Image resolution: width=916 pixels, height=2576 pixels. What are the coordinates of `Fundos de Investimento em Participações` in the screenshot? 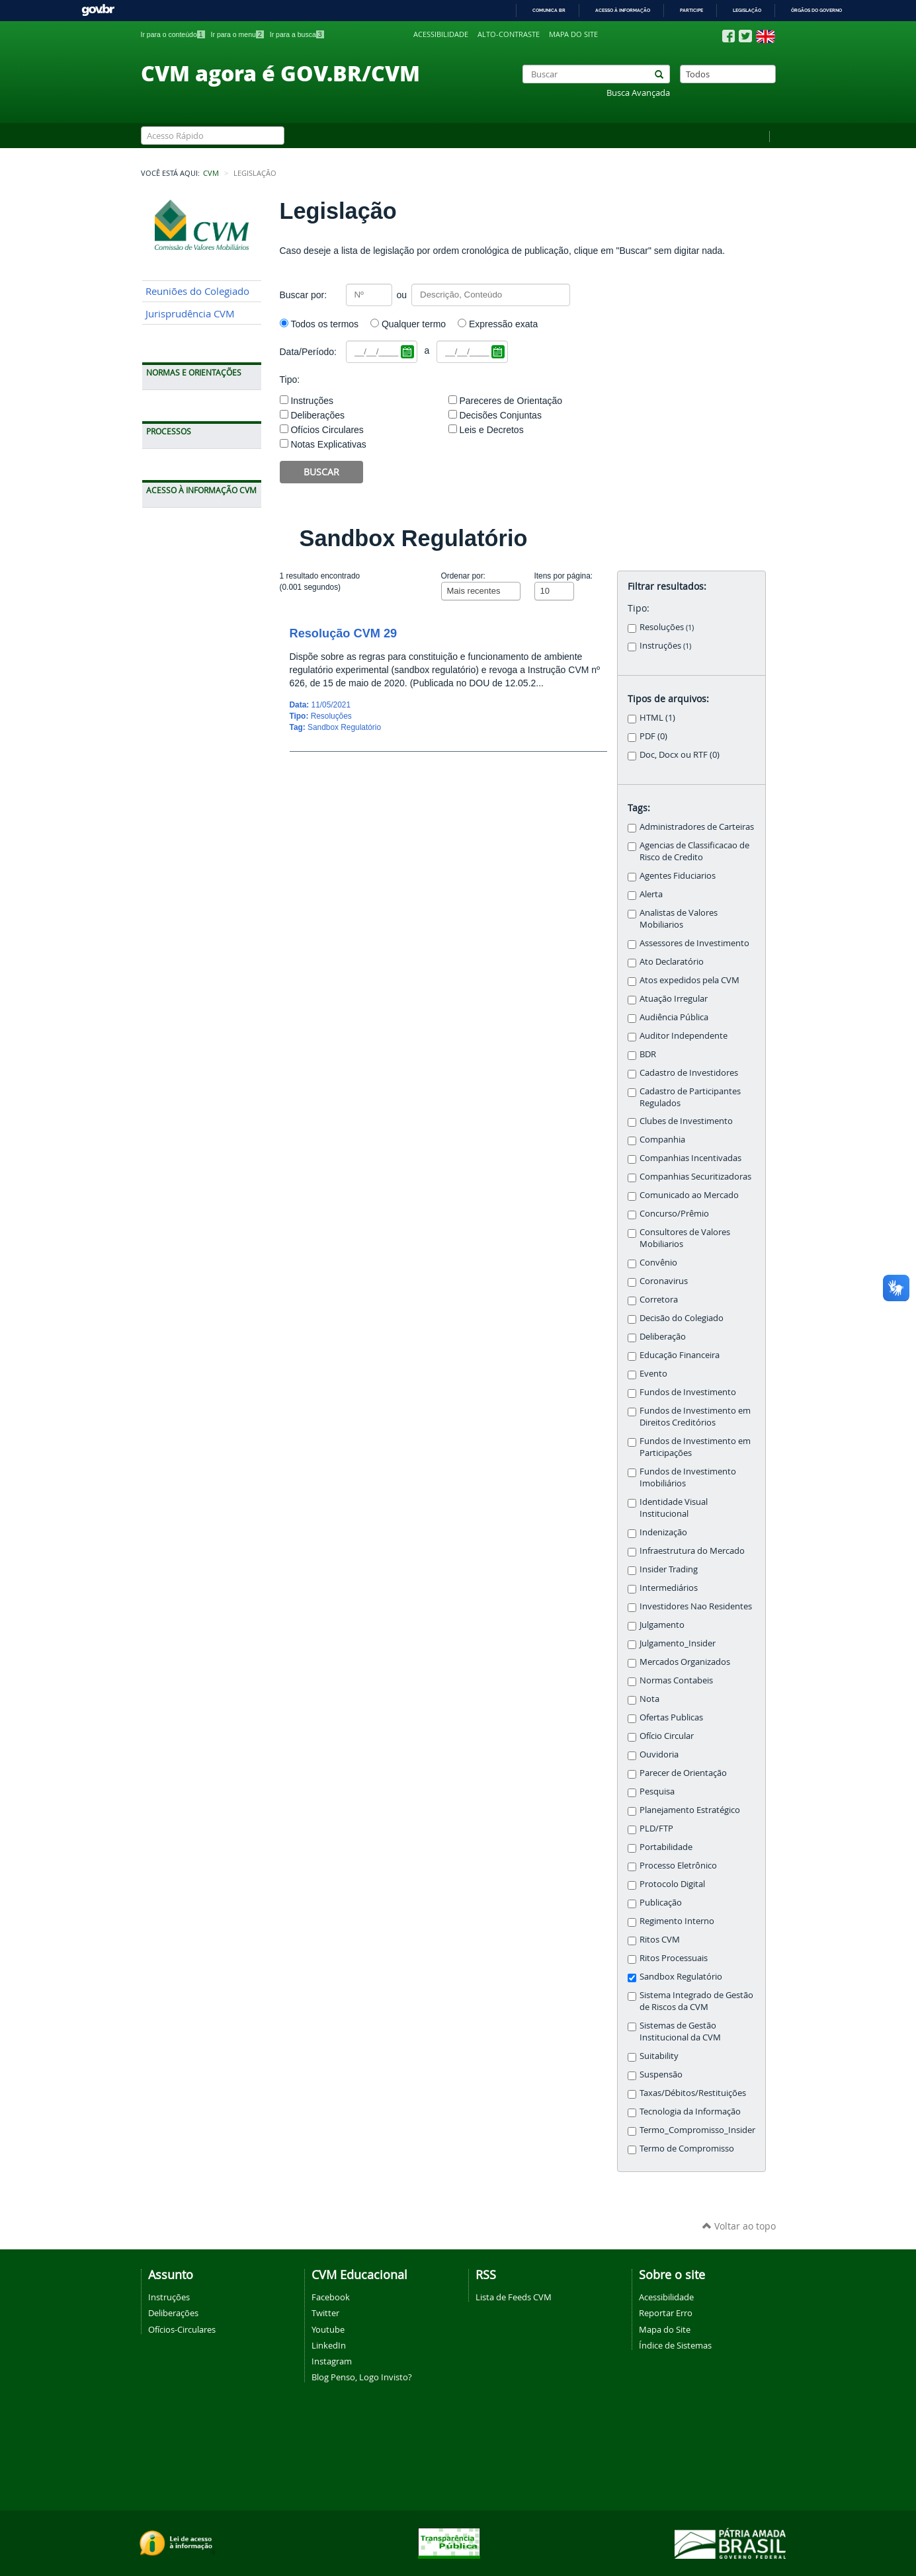 It's located at (695, 1447).